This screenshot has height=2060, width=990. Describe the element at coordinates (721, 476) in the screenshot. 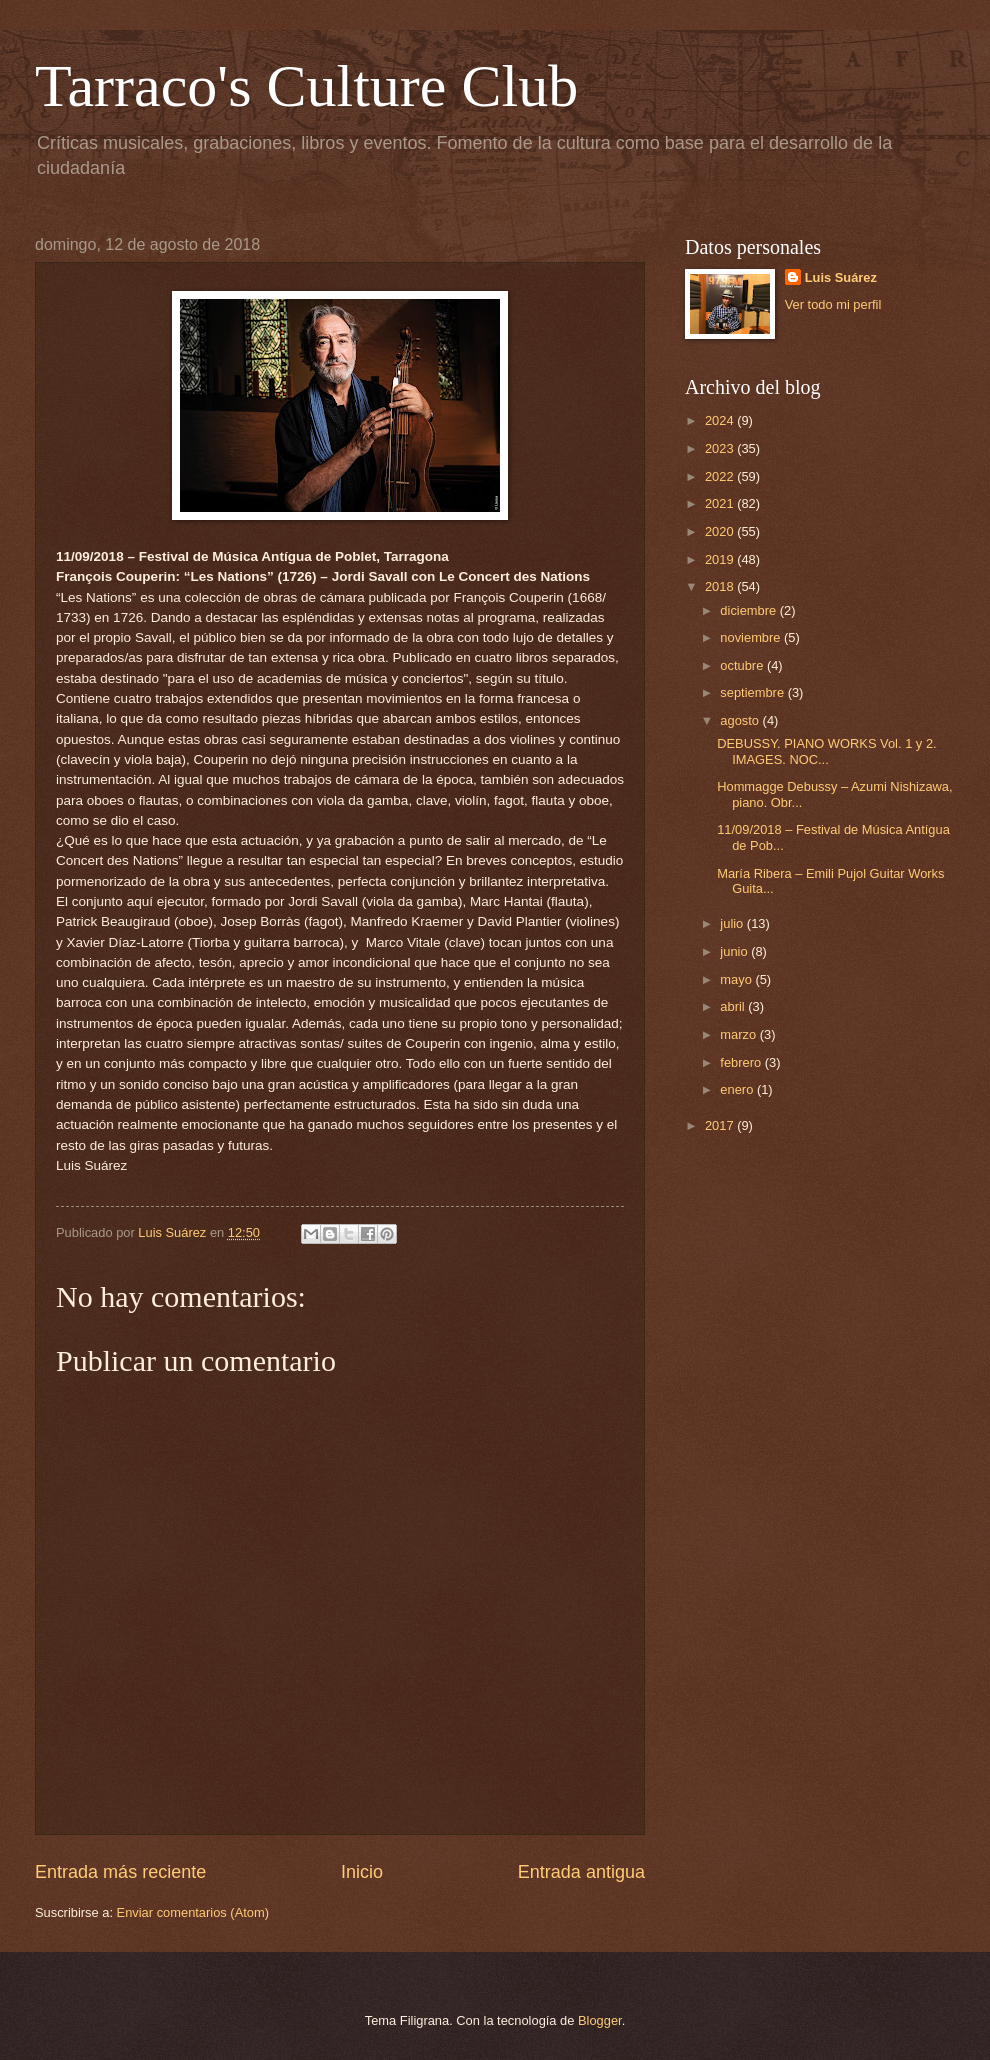

I see `2022` at that location.